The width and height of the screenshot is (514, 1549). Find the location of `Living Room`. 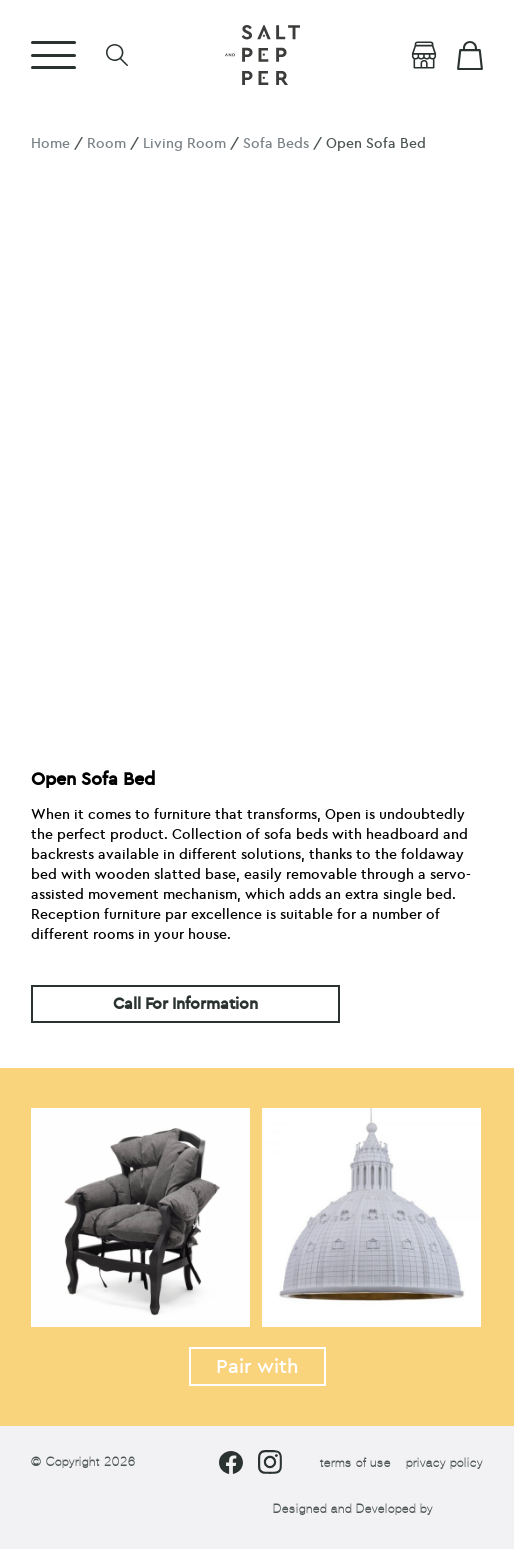

Living Room is located at coordinates (184, 143).